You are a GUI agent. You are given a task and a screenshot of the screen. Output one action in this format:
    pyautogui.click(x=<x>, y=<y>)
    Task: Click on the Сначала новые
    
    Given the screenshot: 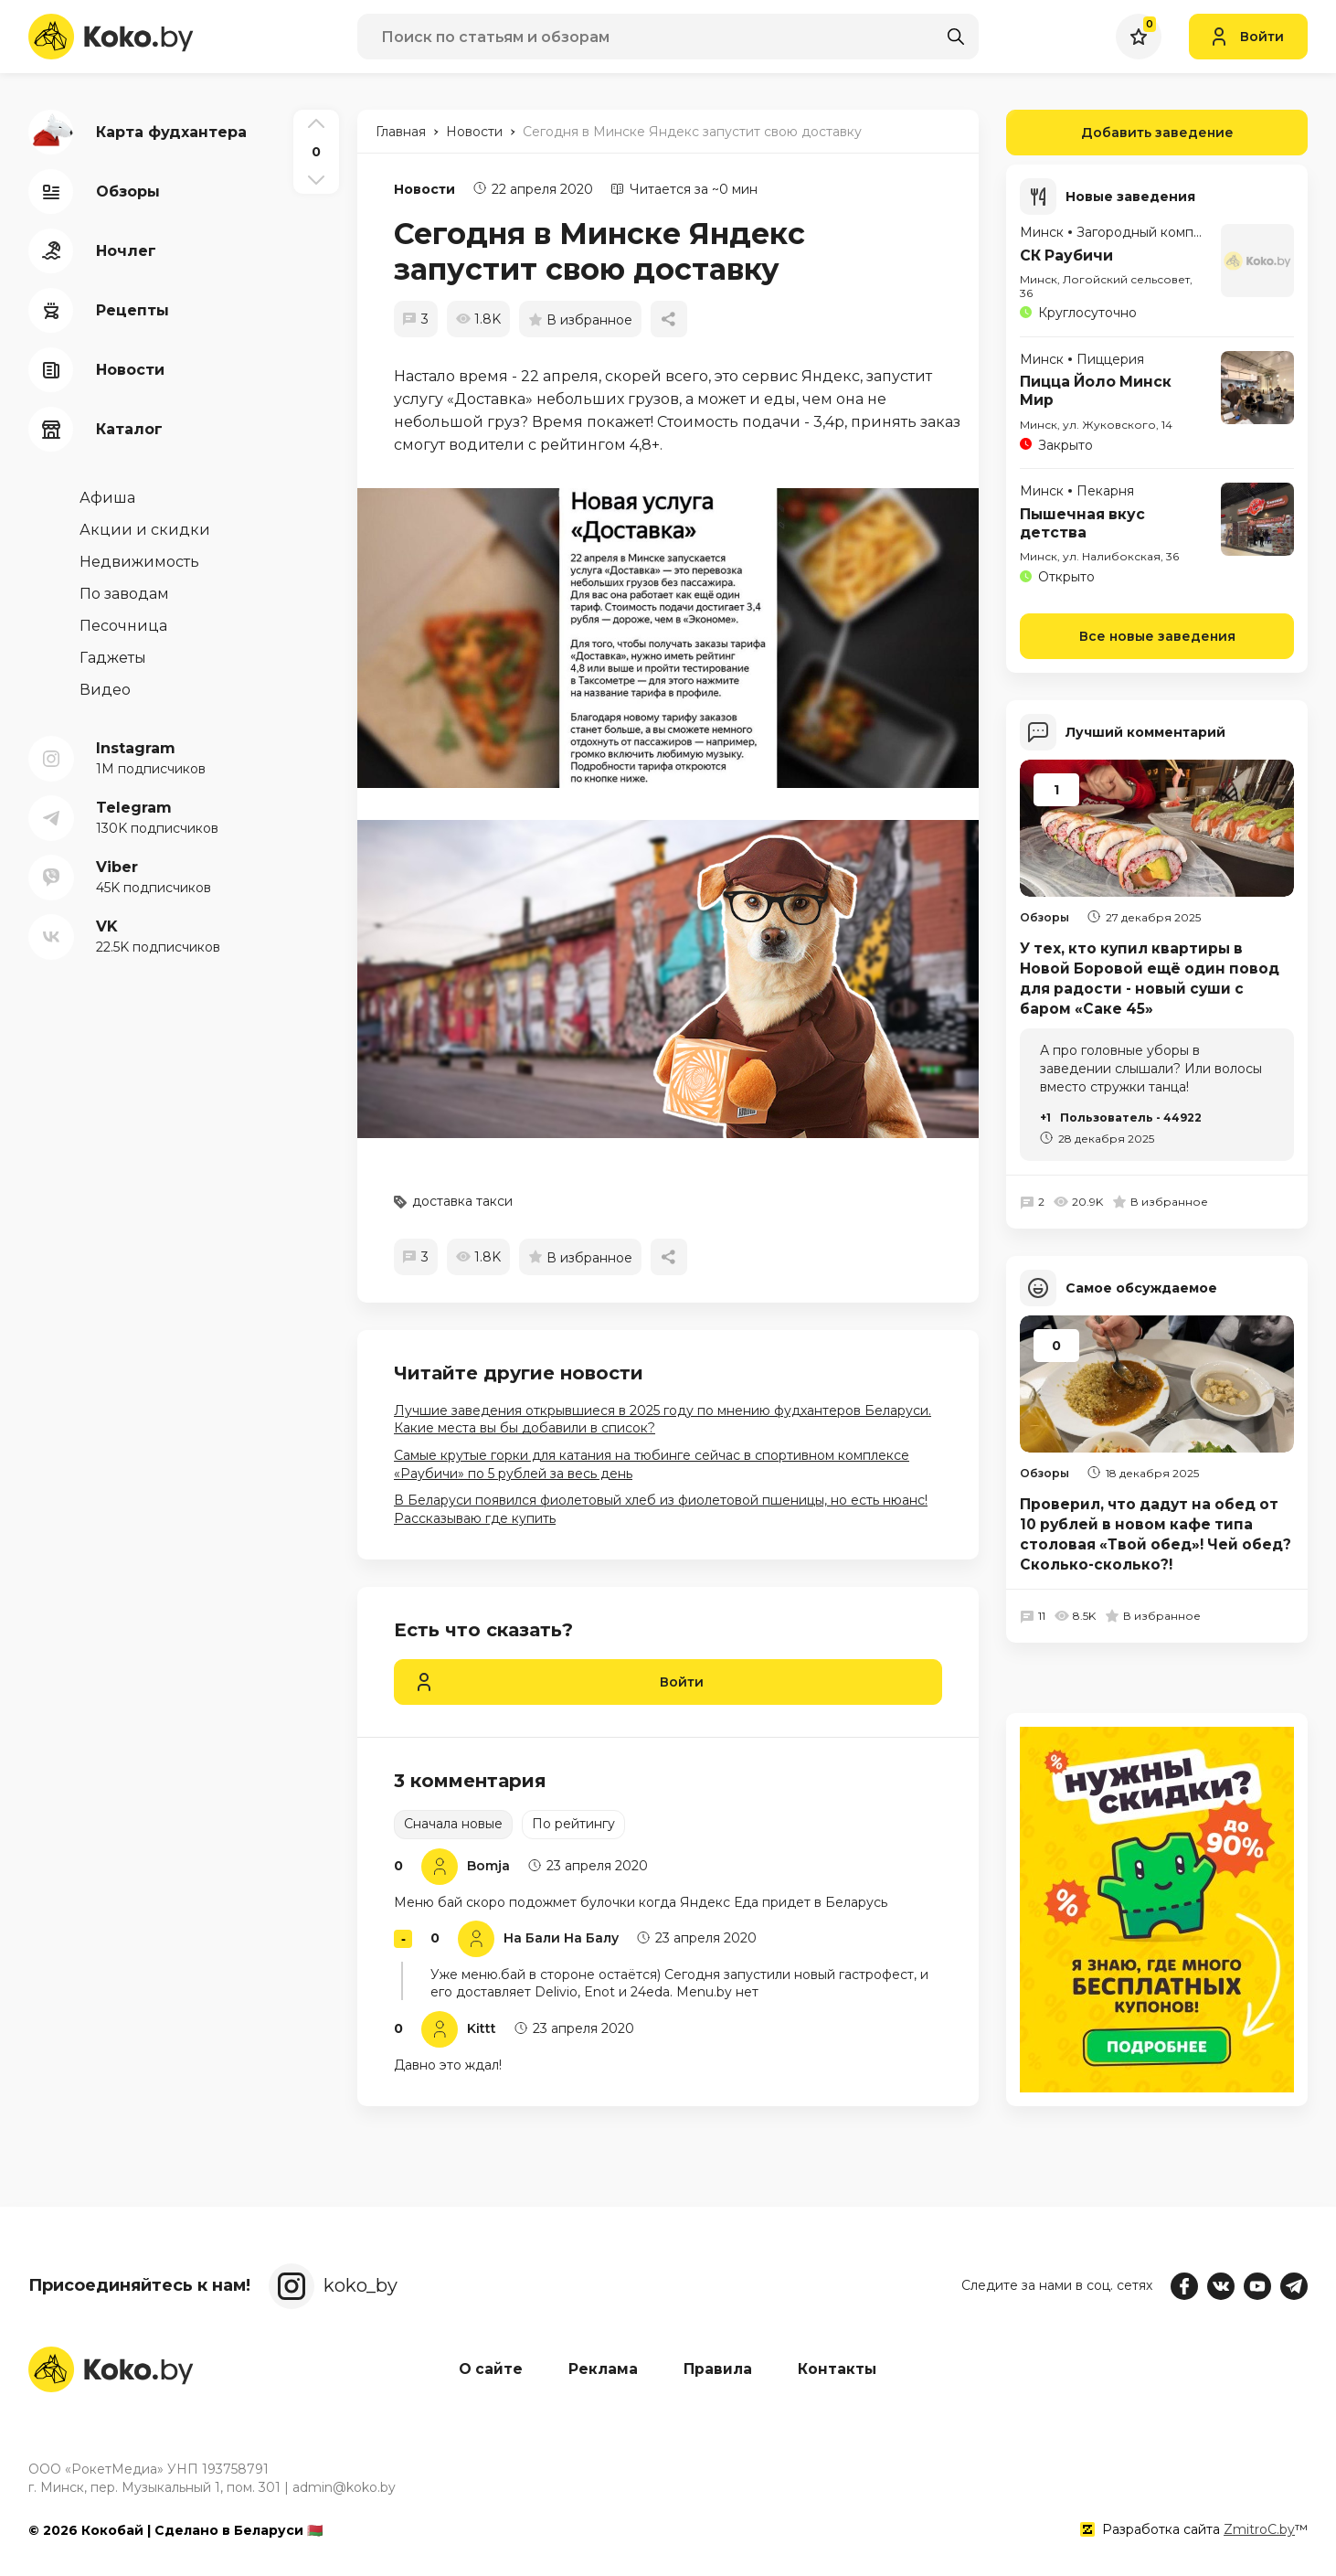 What is the action you would take?
    pyautogui.click(x=453, y=1823)
    